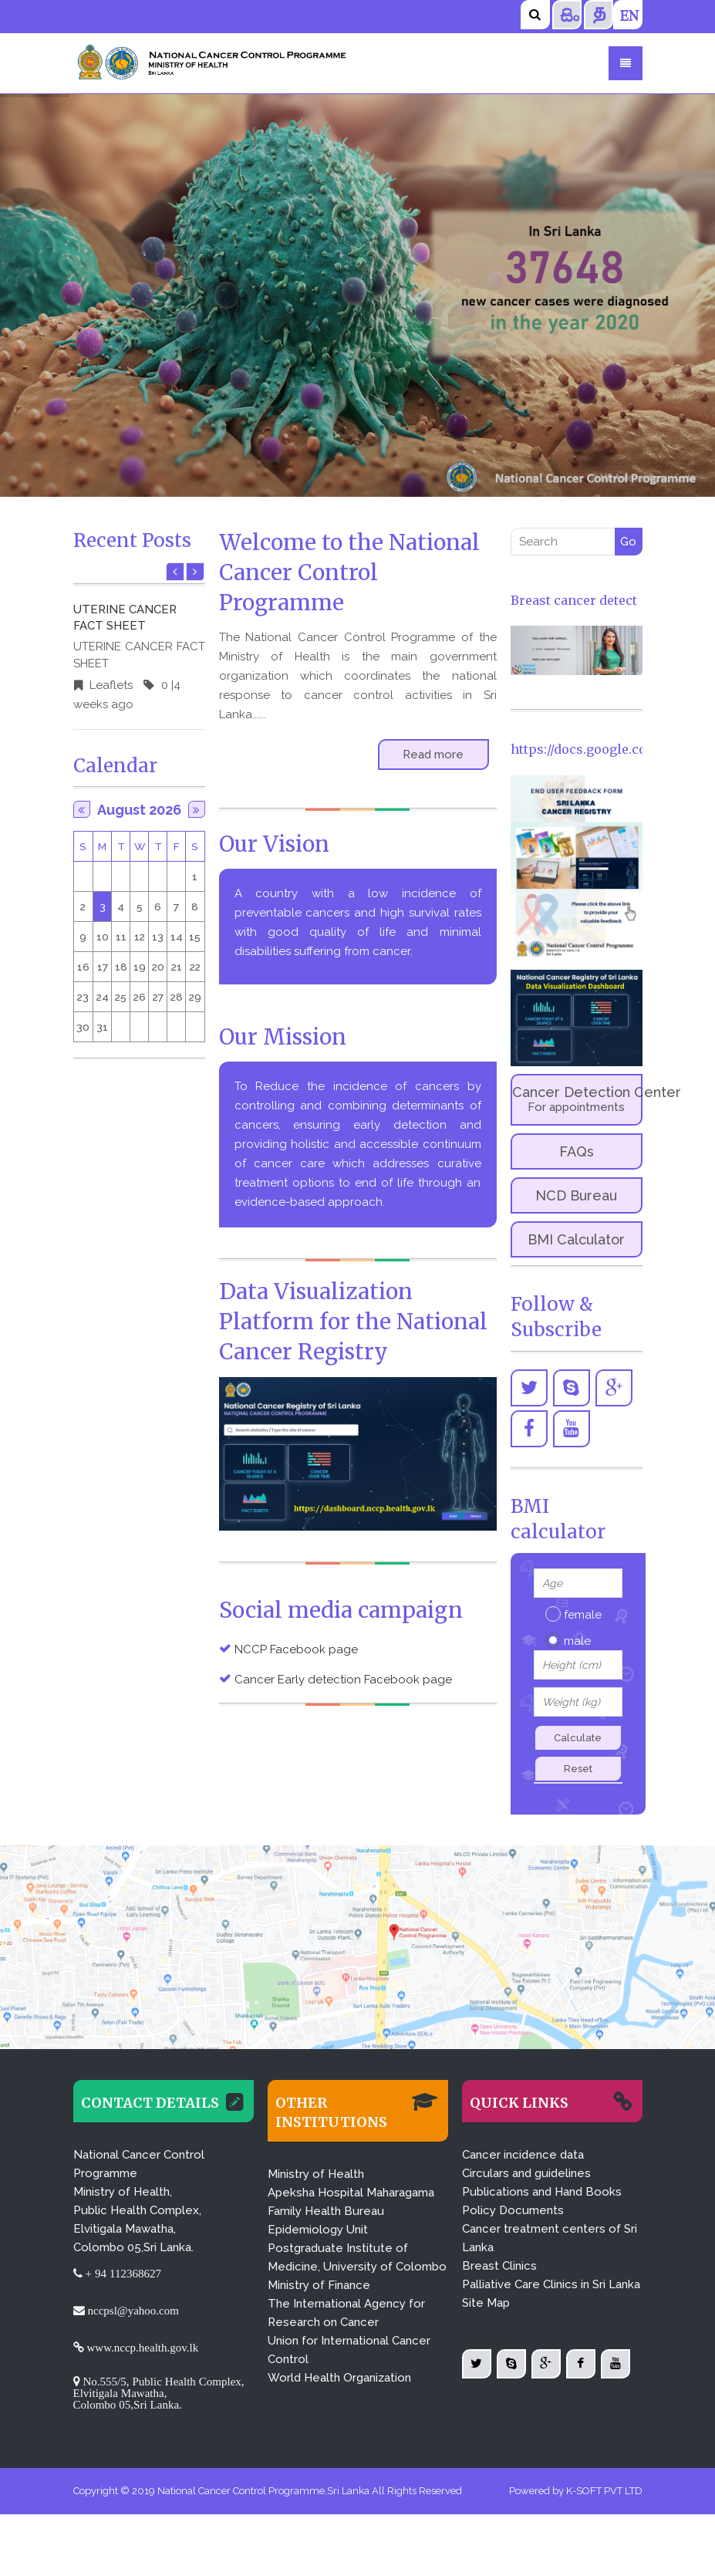 The width and height of the screenshot is (715, 2576). Describe the element at coordinates (578, 1768) in the screenshot. I see `Reset` at that location.